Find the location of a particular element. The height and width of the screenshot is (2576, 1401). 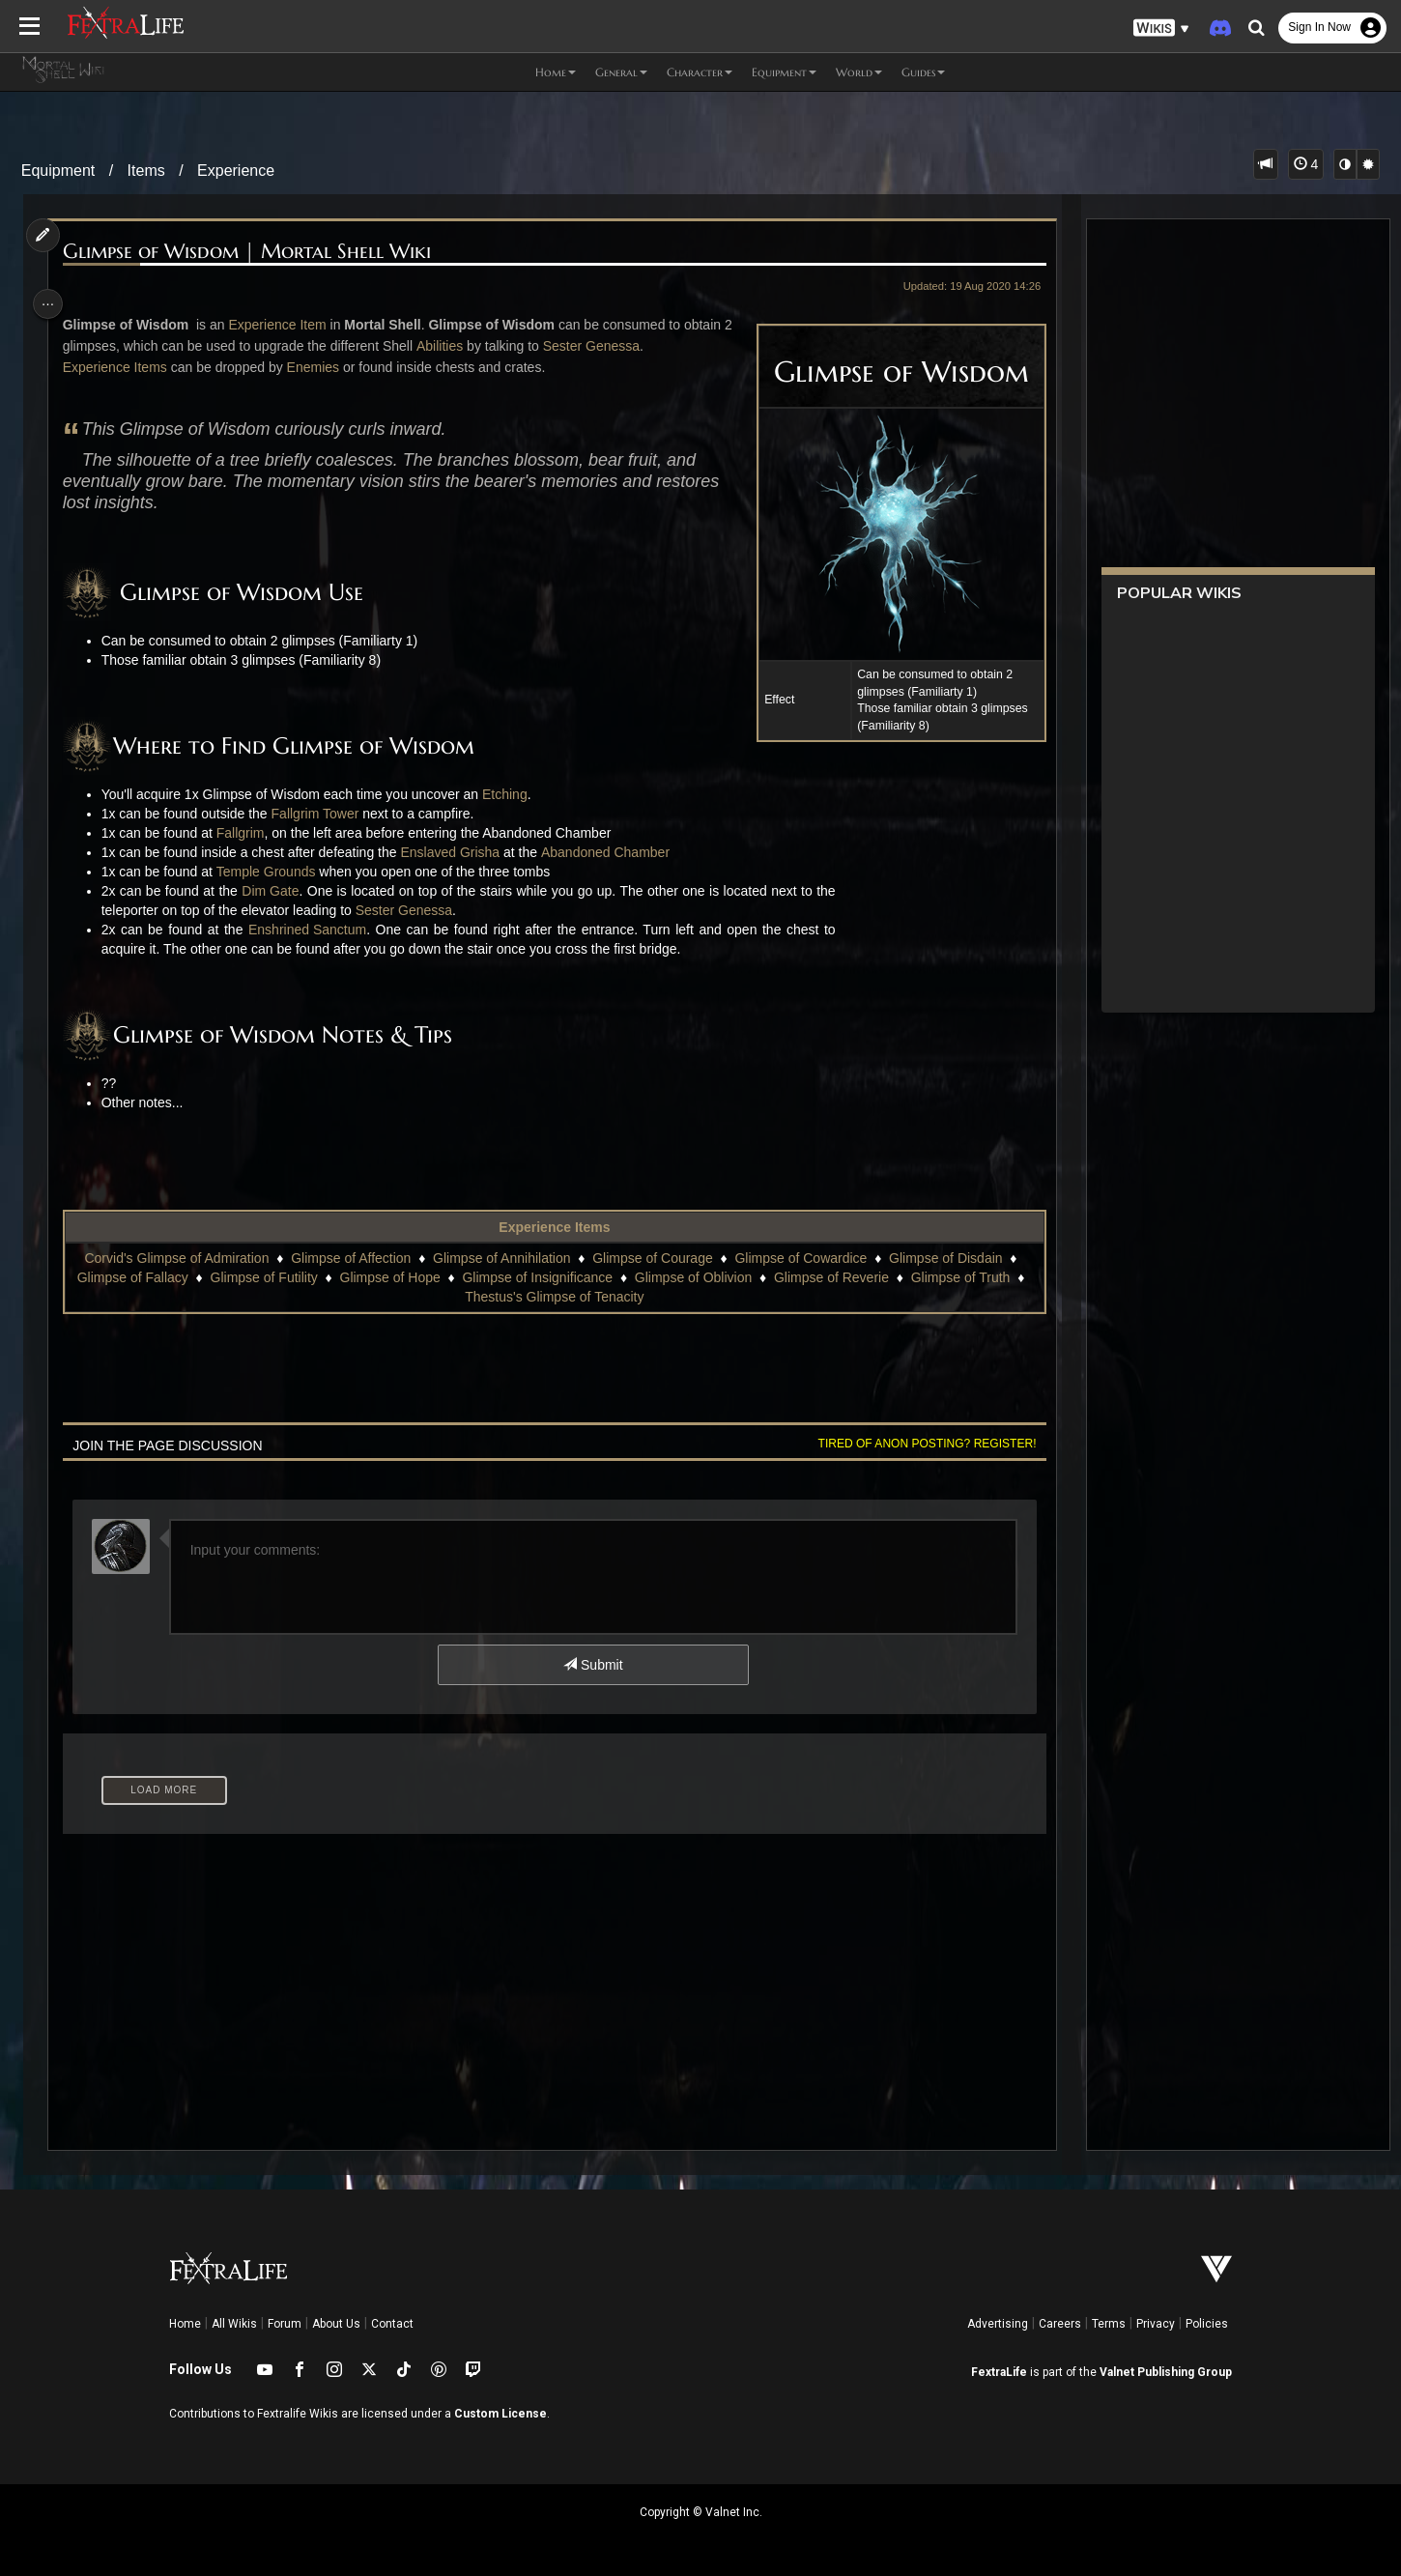

General [button] is located at coordinates (621, 72).